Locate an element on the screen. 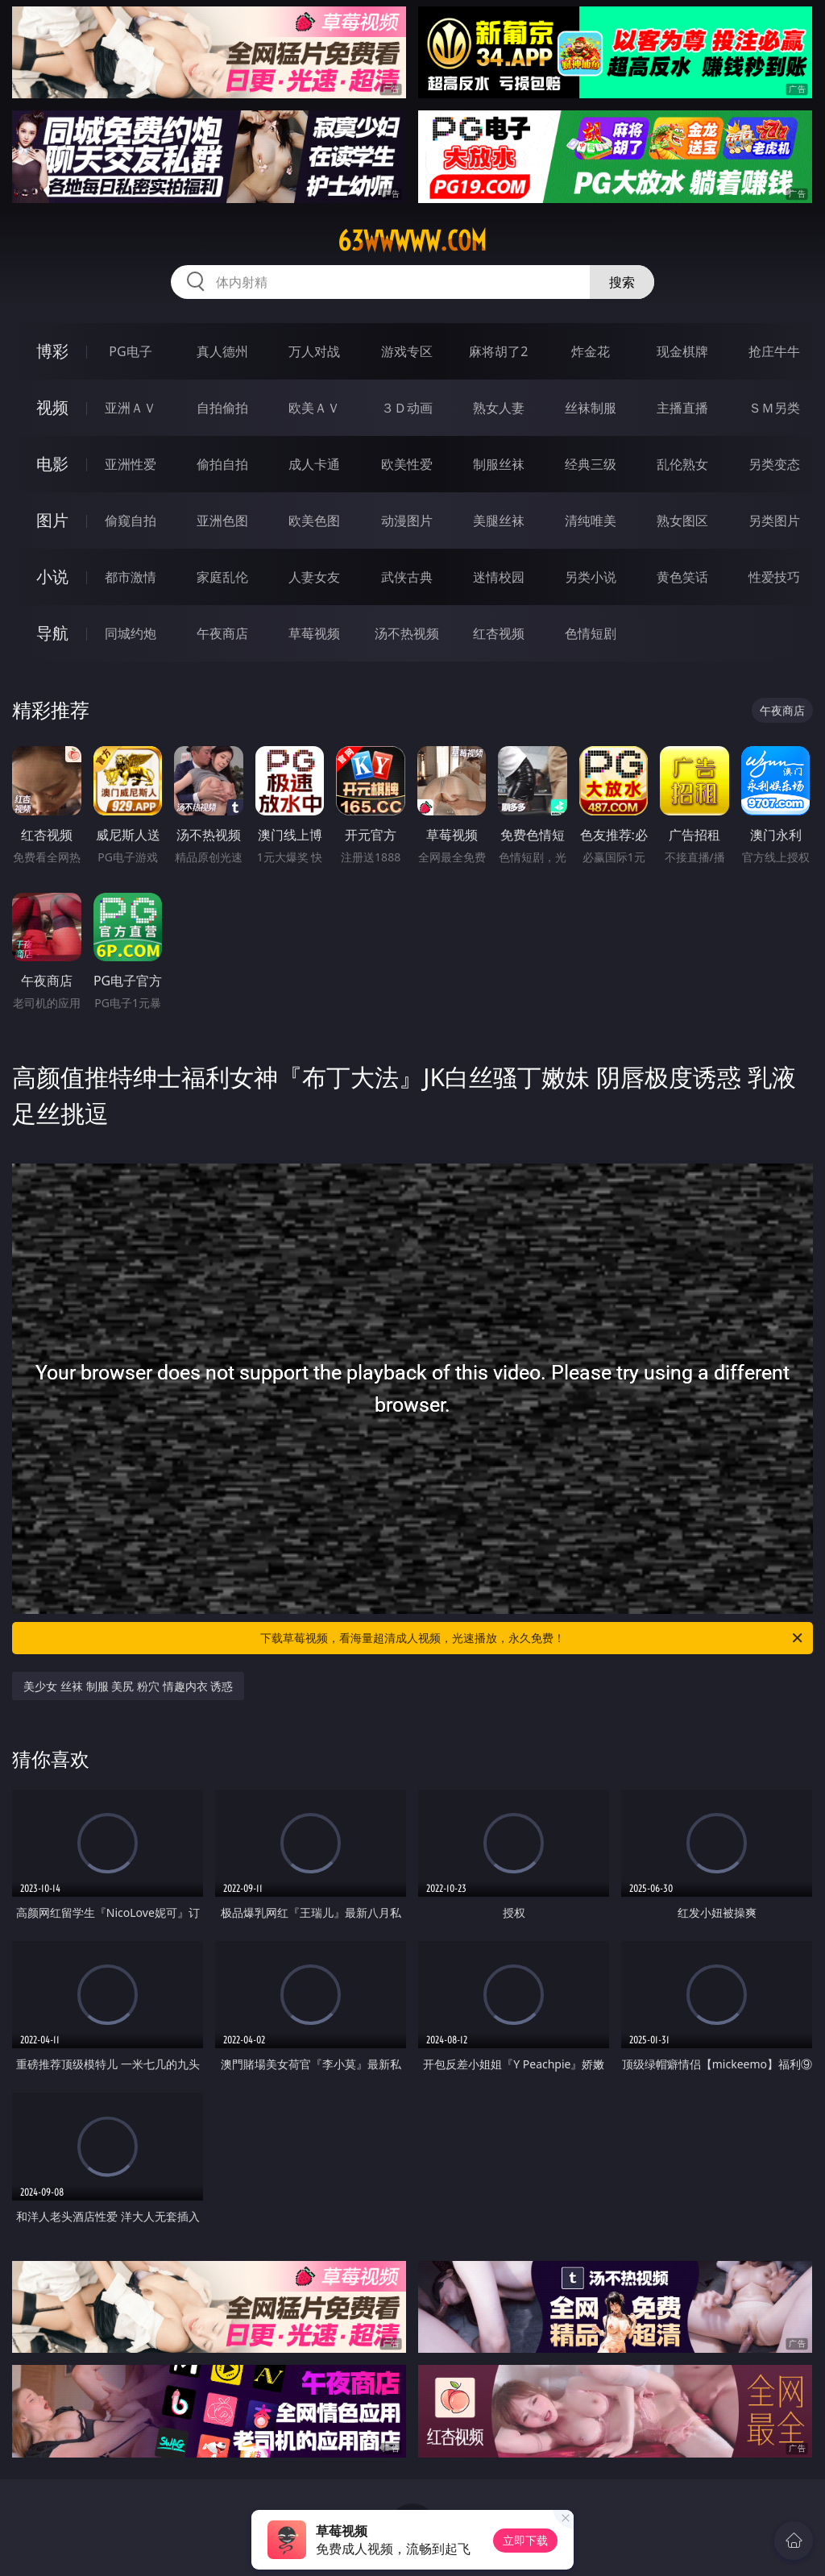 The height and width of the screenshot is (2576, 825). 另类图片 is located at coordinates (774, 520).